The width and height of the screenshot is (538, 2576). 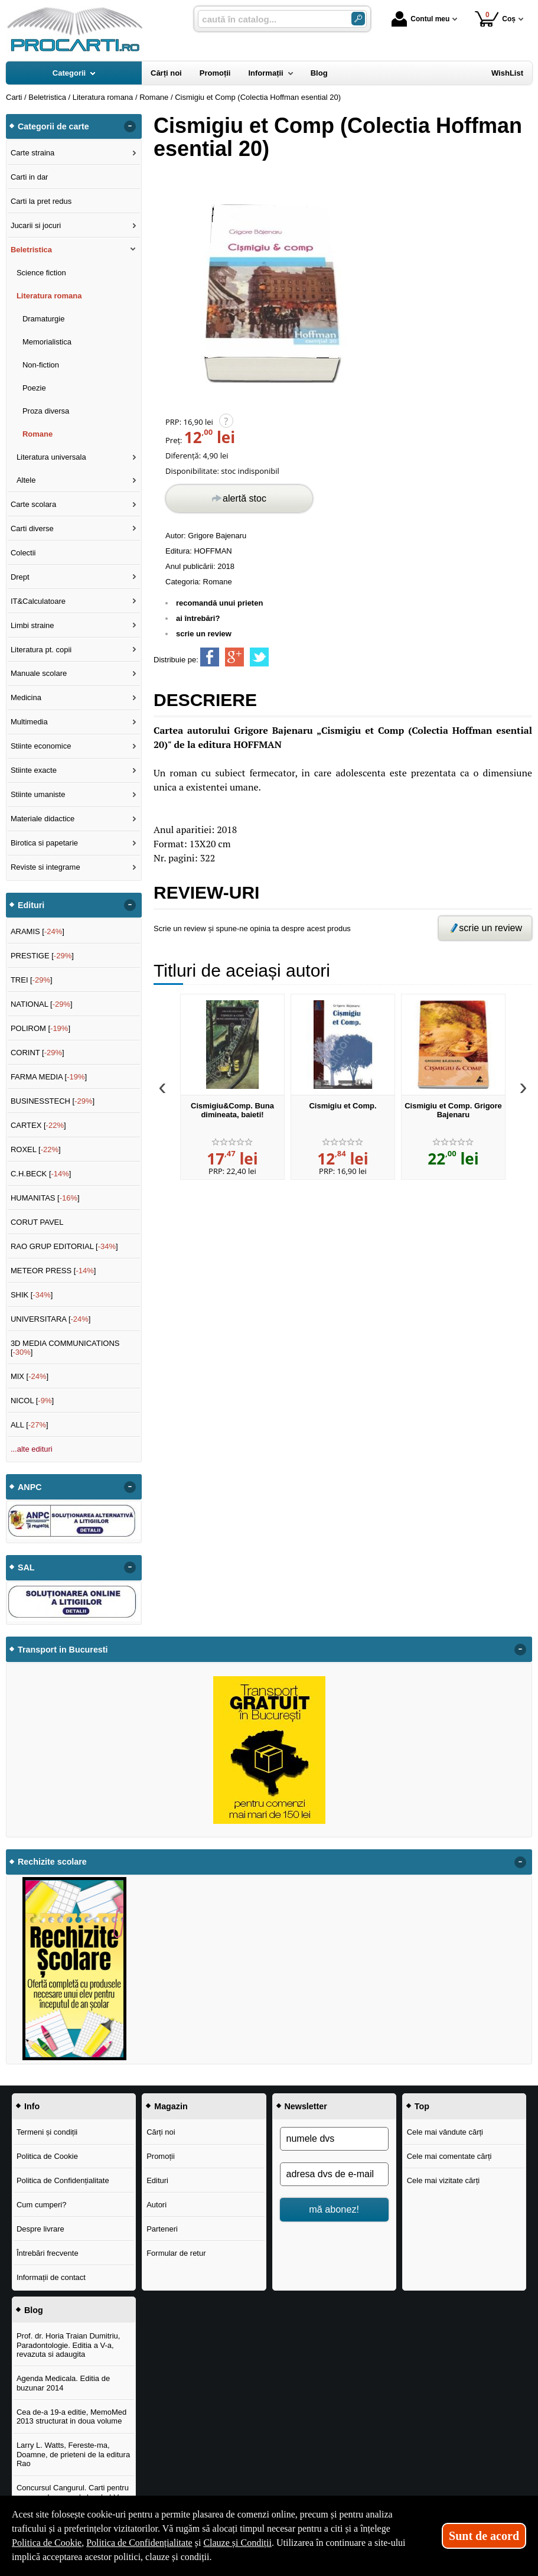 I want to click on scrie un review, so click(x=203, y=633).